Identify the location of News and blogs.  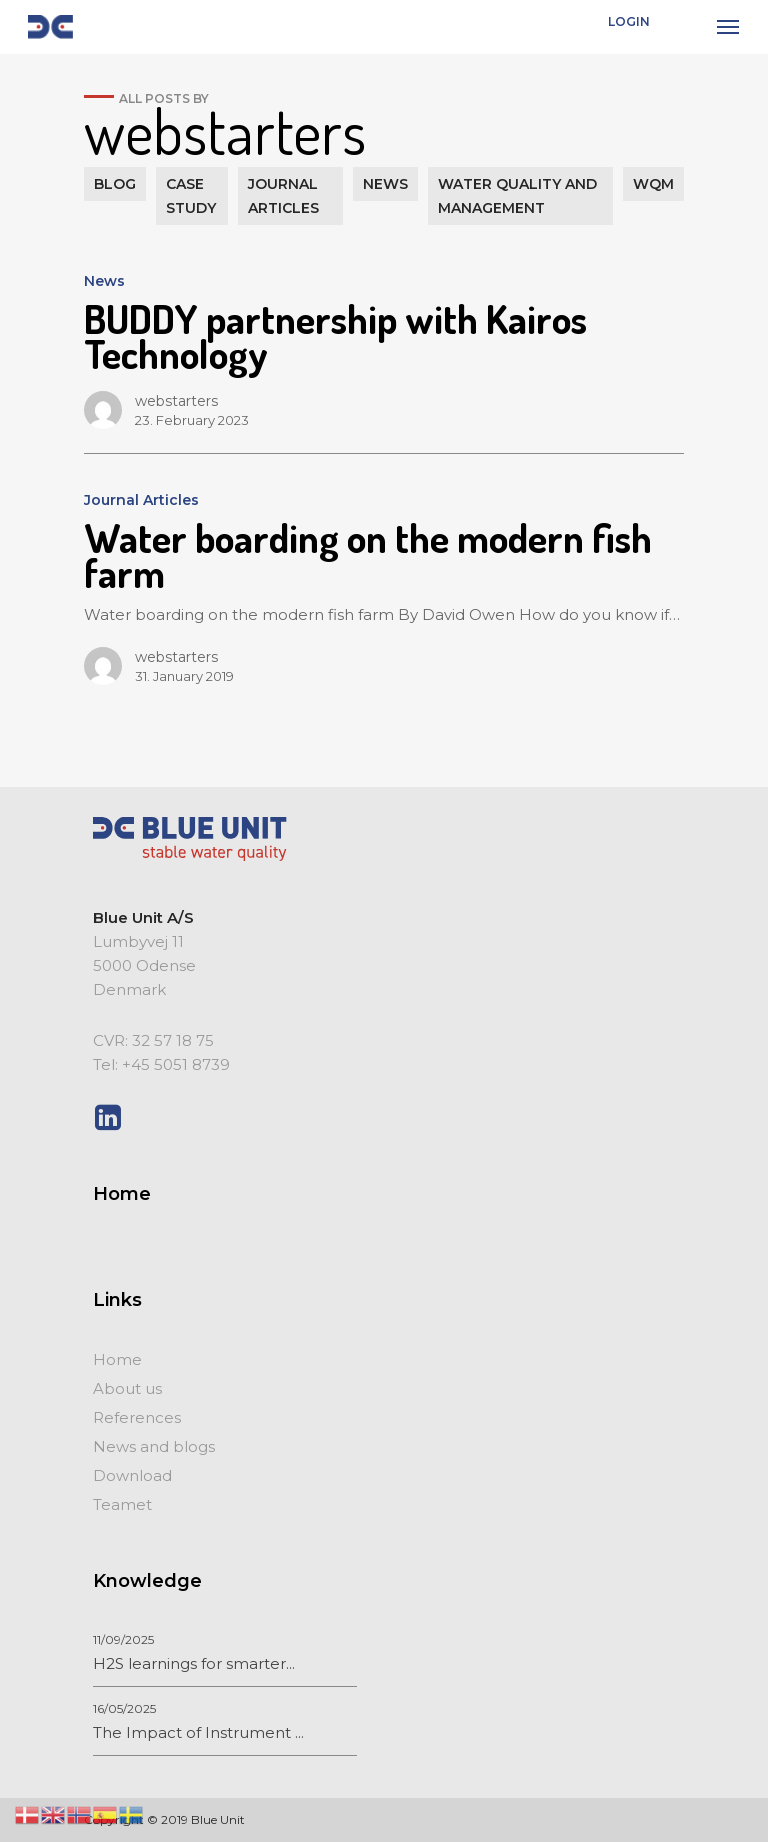
(154, 1446).